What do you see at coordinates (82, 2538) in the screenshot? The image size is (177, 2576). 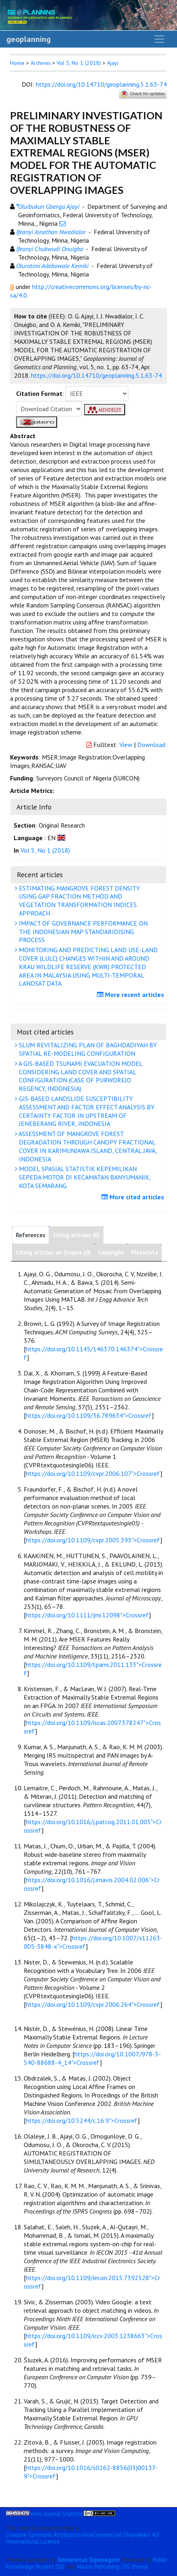 I see `Creative Commons Attribution-NonCommercial-ShareAlike 4.0 International License` at bounding box center [82, 2538].